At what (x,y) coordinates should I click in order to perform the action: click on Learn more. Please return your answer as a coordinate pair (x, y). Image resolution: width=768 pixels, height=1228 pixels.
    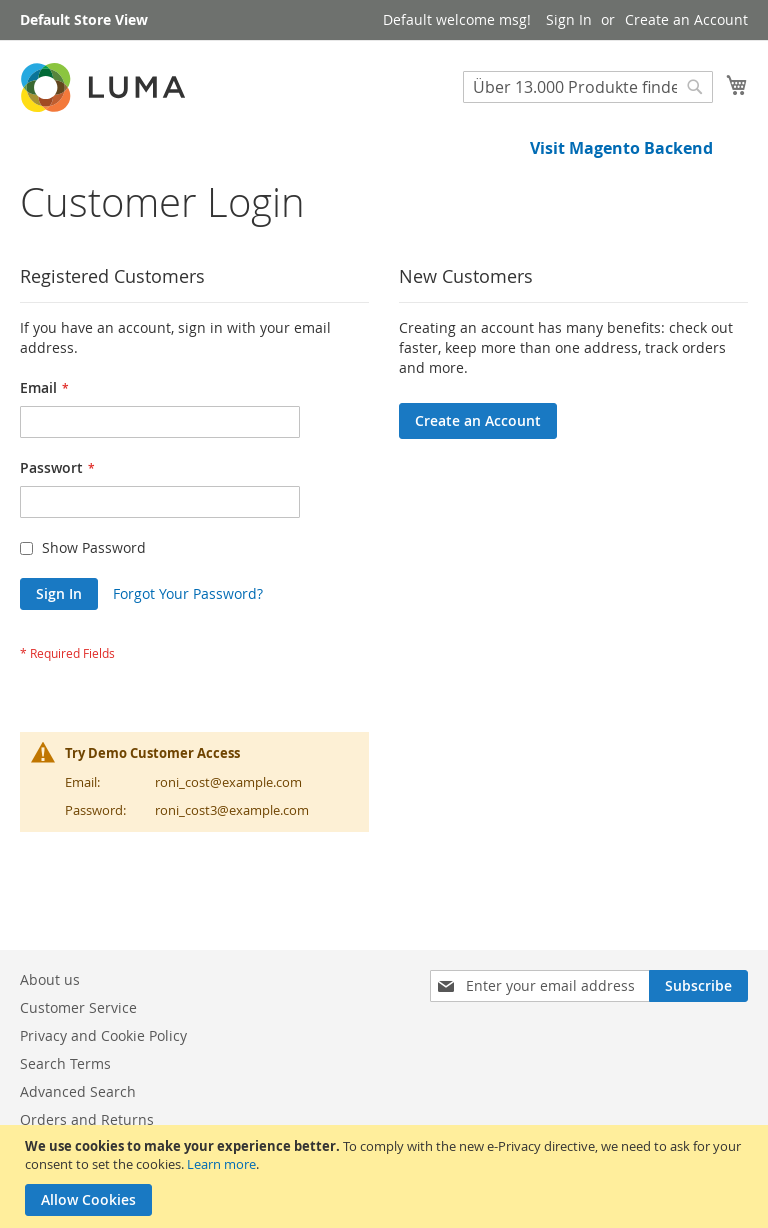
    Looking at the image, I should click on (221, 1164).